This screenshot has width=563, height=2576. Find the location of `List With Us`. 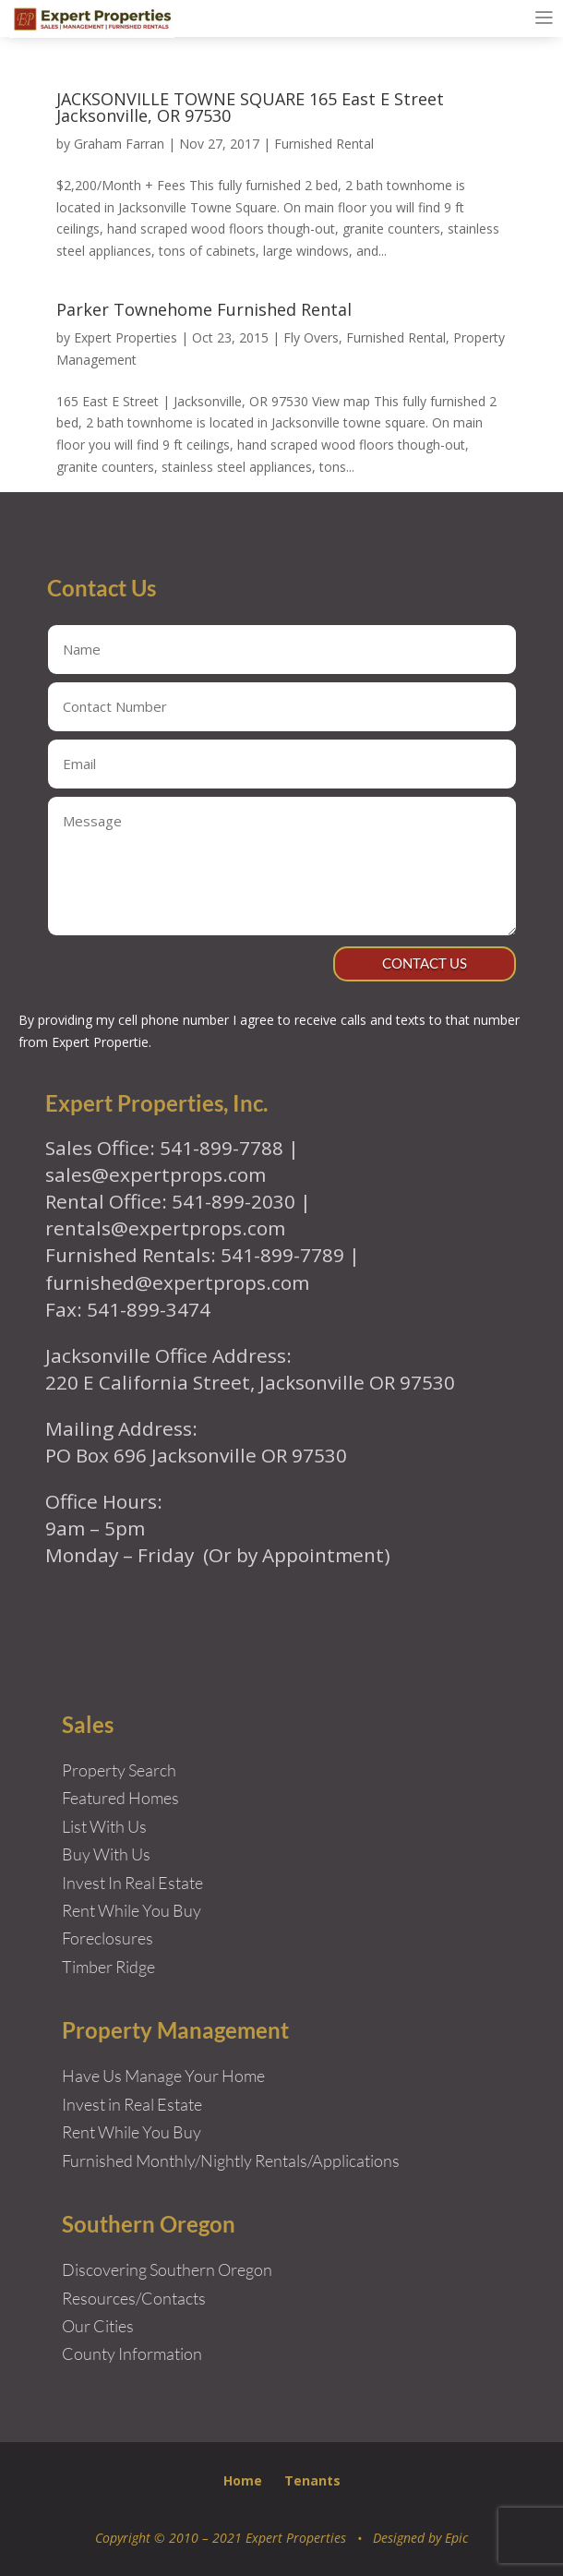

List With Us is located at coordinates (104, 1826).